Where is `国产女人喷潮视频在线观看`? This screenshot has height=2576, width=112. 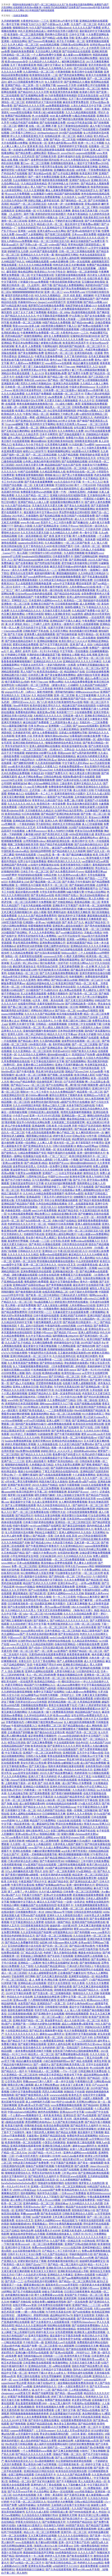 国产女人喷潮视频在线观看 is located at coordinates (92, 380).